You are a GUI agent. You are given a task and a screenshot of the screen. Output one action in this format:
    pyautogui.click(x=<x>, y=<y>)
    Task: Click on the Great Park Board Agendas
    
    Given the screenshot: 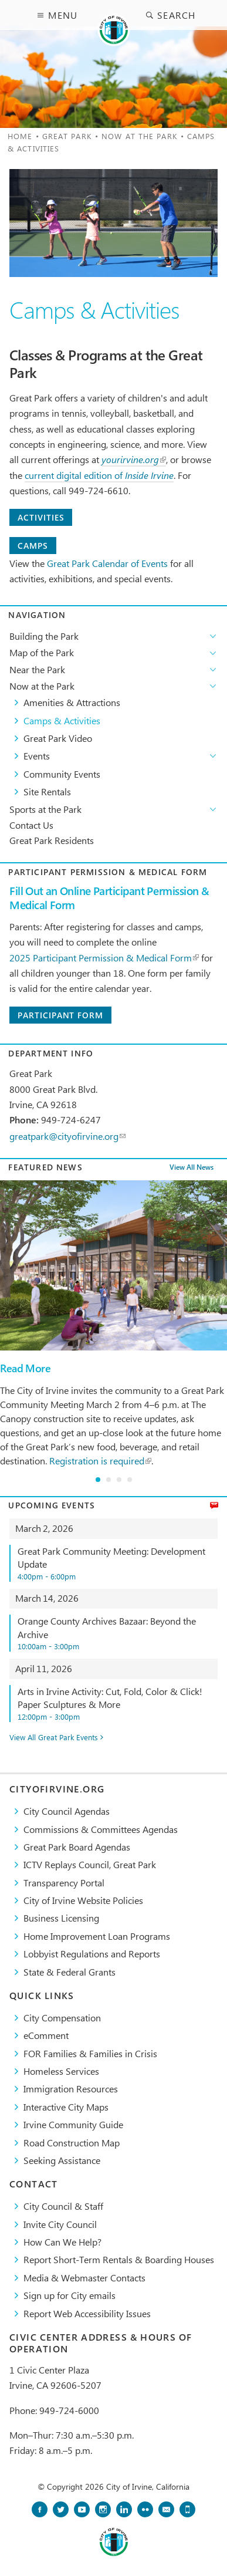 What is the action you would take?
    pyautogui.click(x=76, y=1847)
    